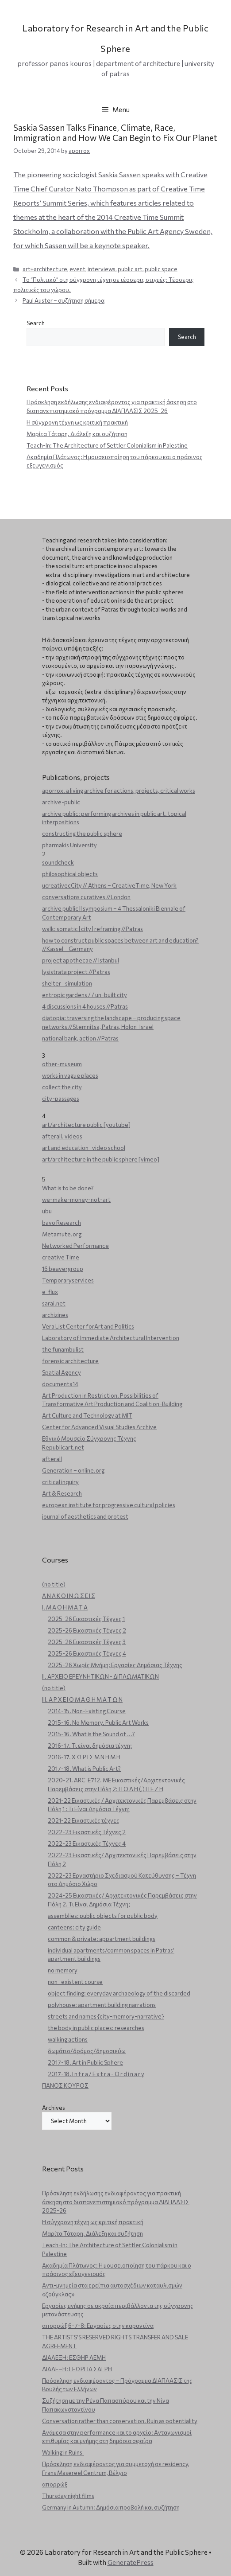 This screenshot has height=2576, width=231. I want to click on ubu, so click(47, 1211).